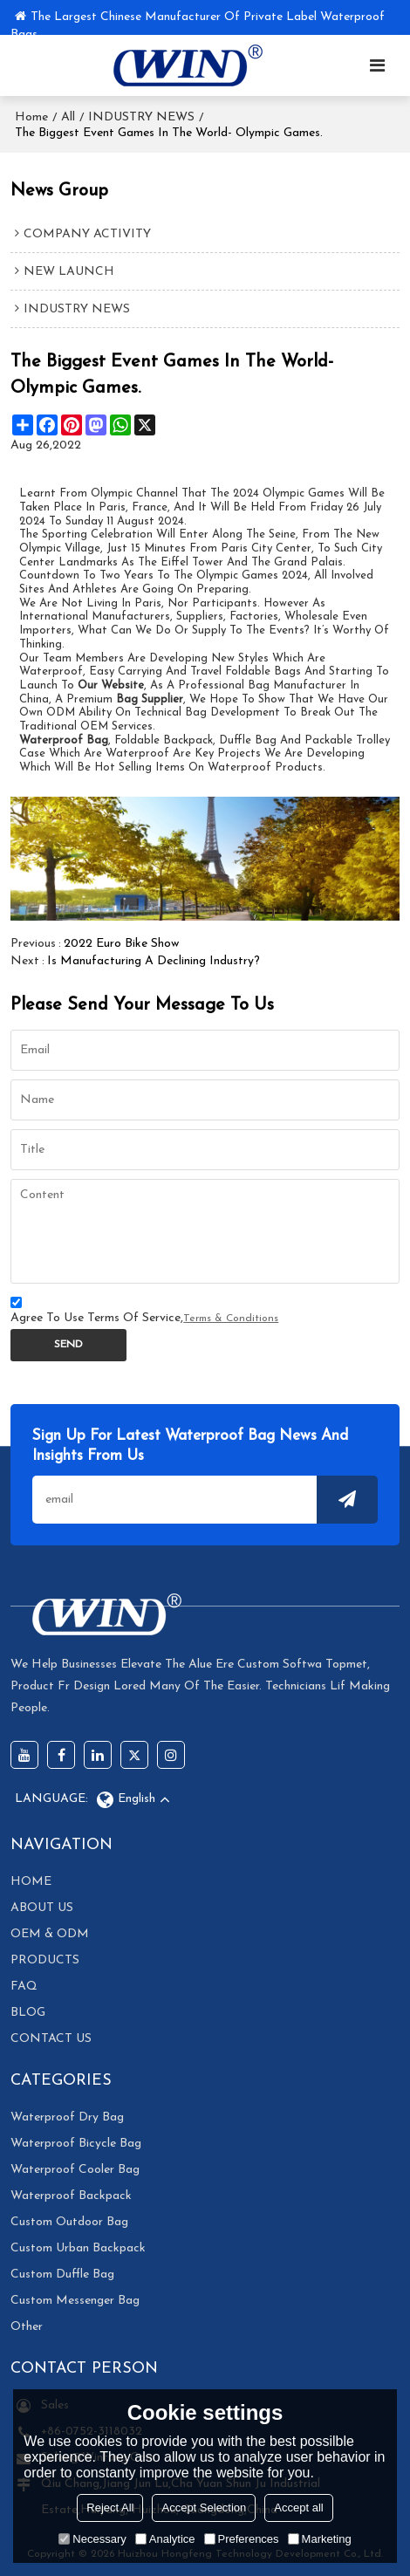  Describe the element at coordinates (44, 1960) in the screenshot. I see `PRODUCTS` at that location.